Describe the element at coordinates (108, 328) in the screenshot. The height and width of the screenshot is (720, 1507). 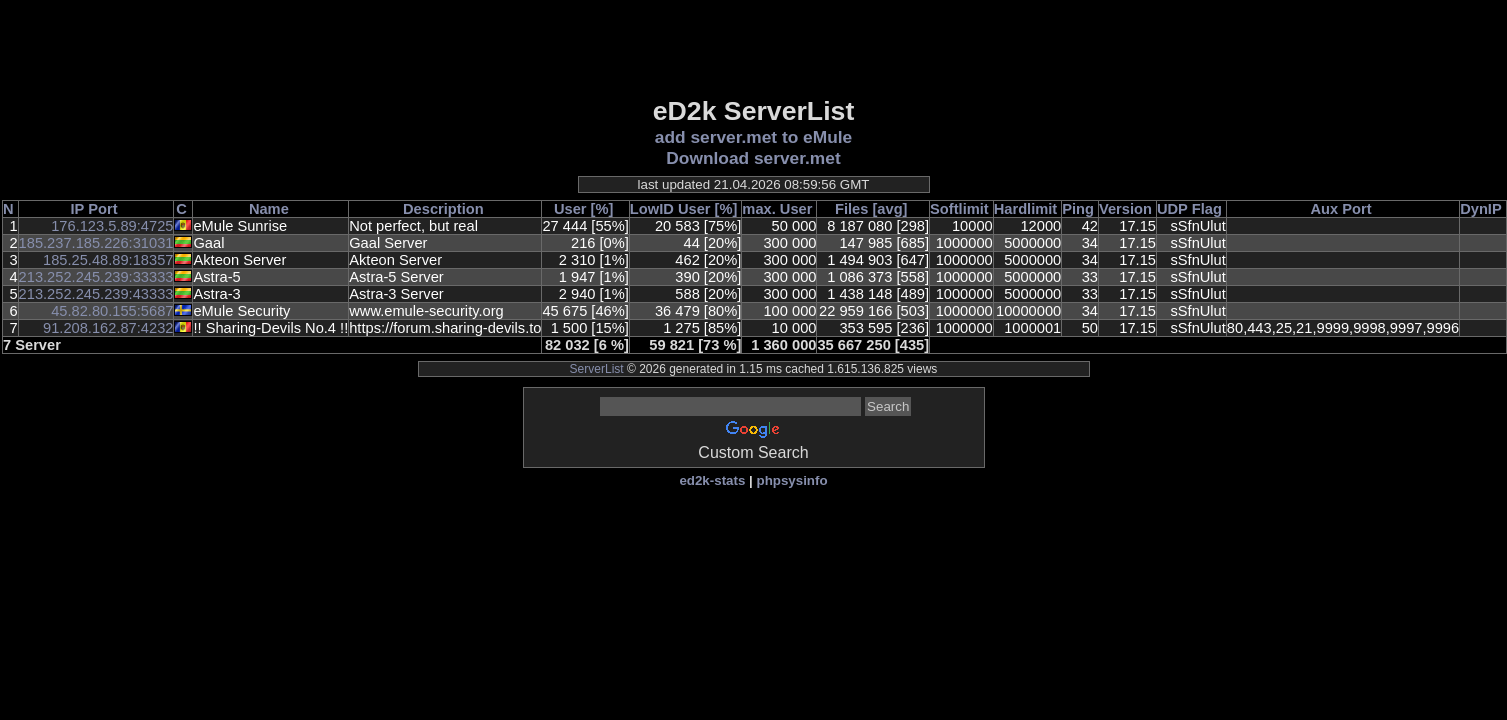
I see `91.208.162.87:4232` at that location.